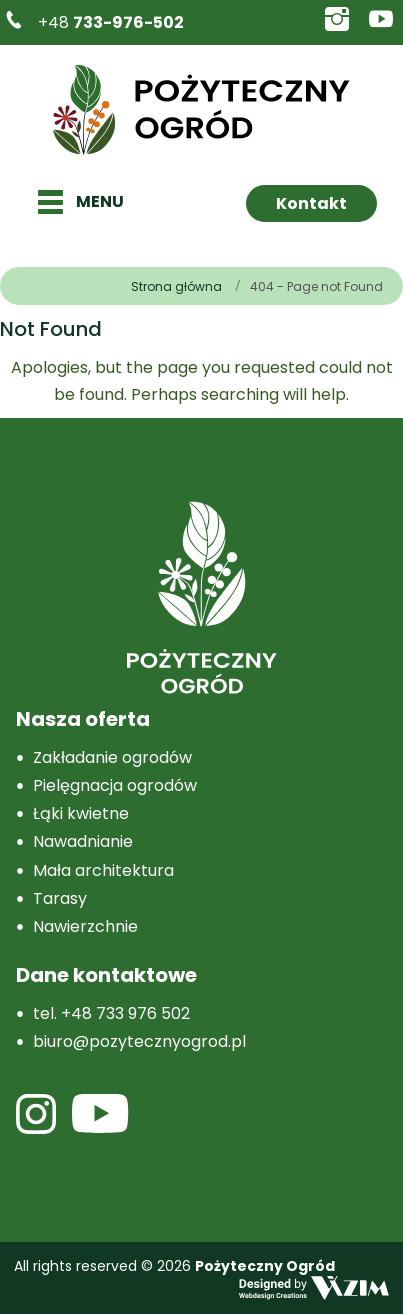 Image resolution: width=403 pixels, height=1314 pixels. Describe the element at coordinates (311, 203) in the screenshot. I see `Kontakt` at that location.